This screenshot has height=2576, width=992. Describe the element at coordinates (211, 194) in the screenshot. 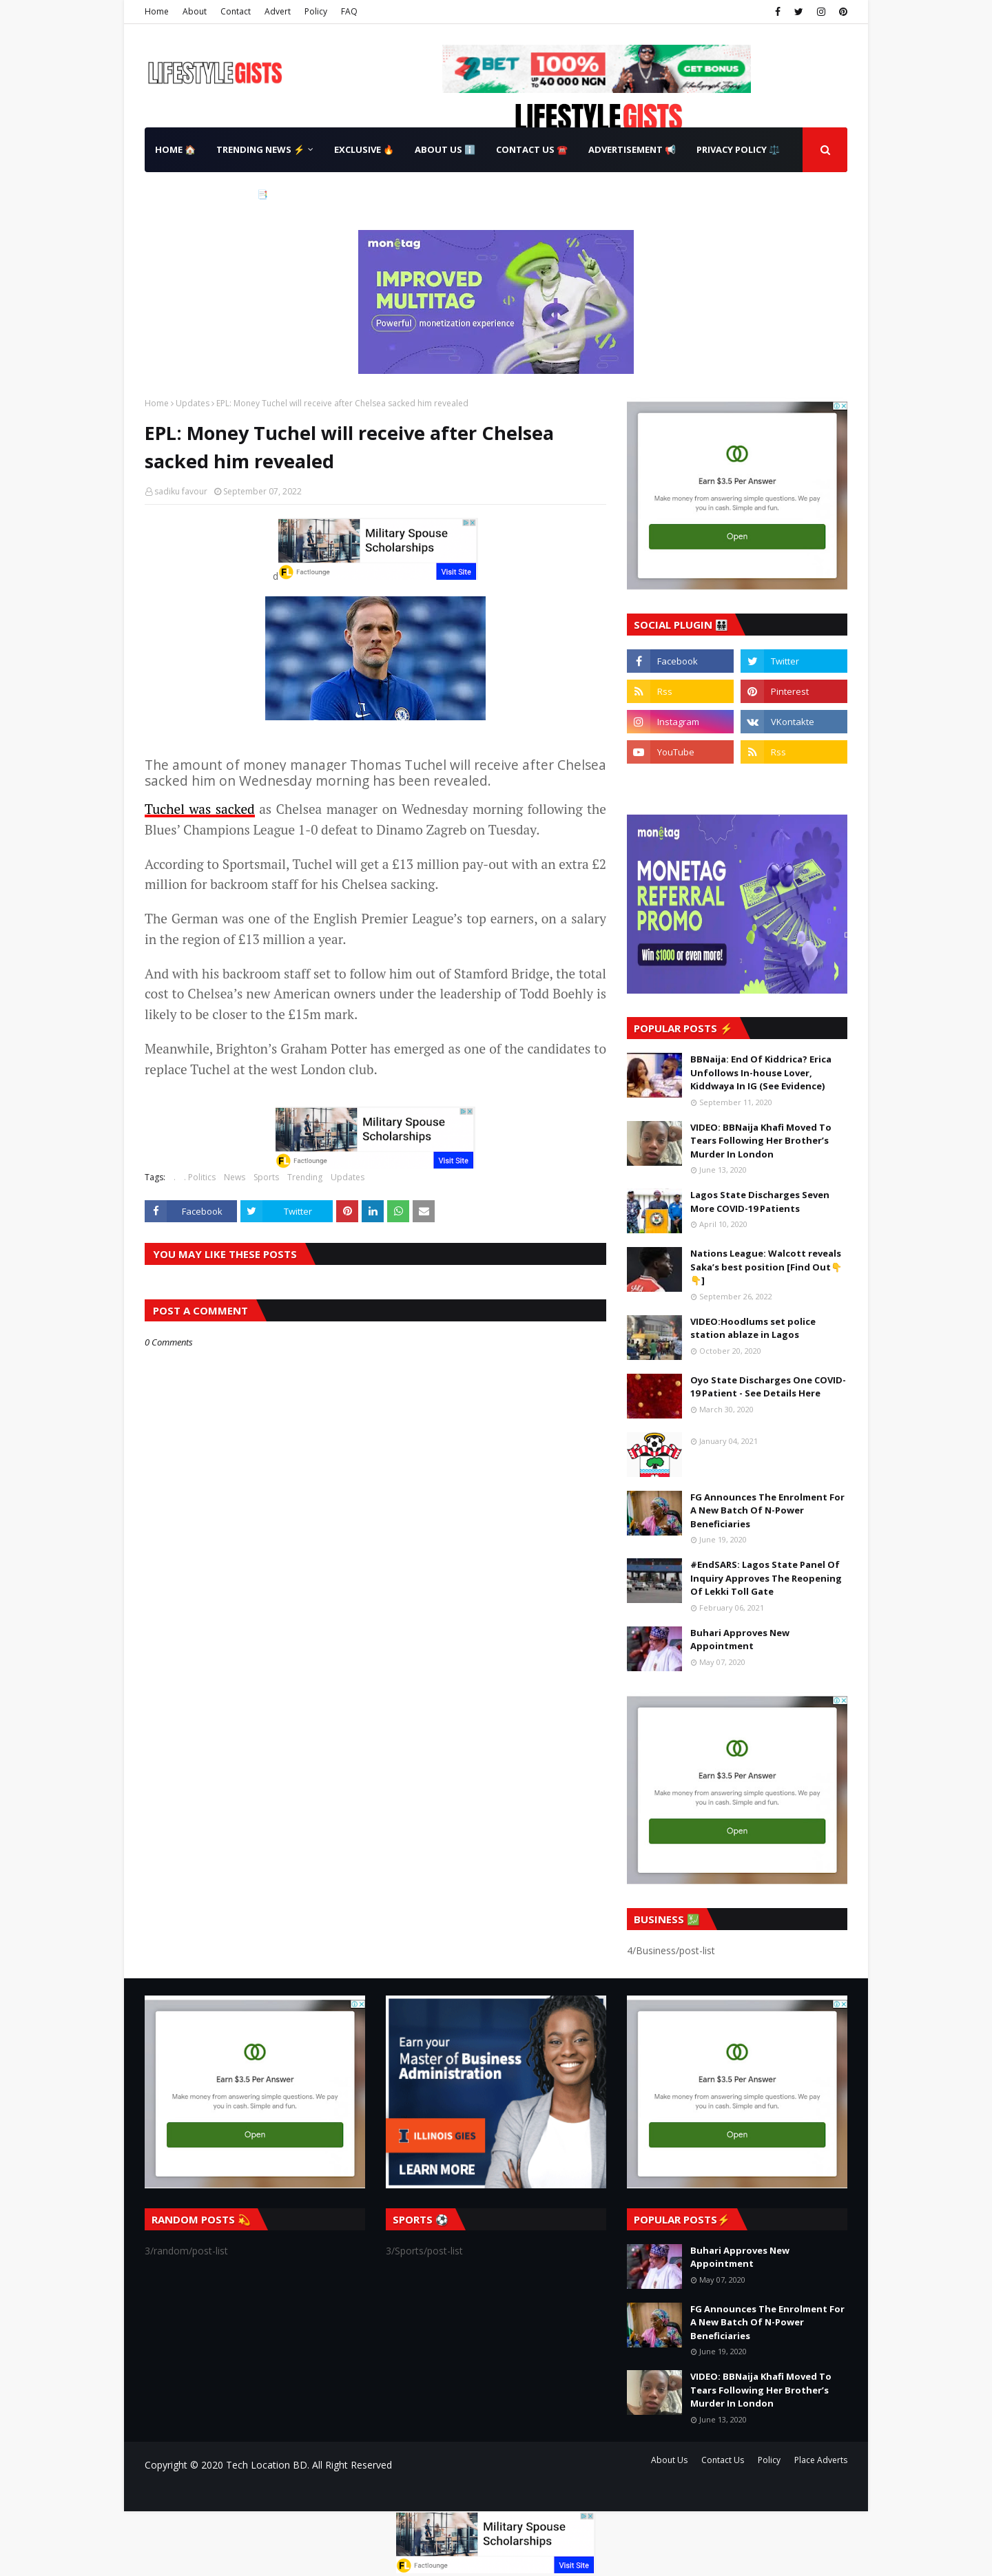

I see `Terms & Conditions 📑 [menuitem]` at that location.